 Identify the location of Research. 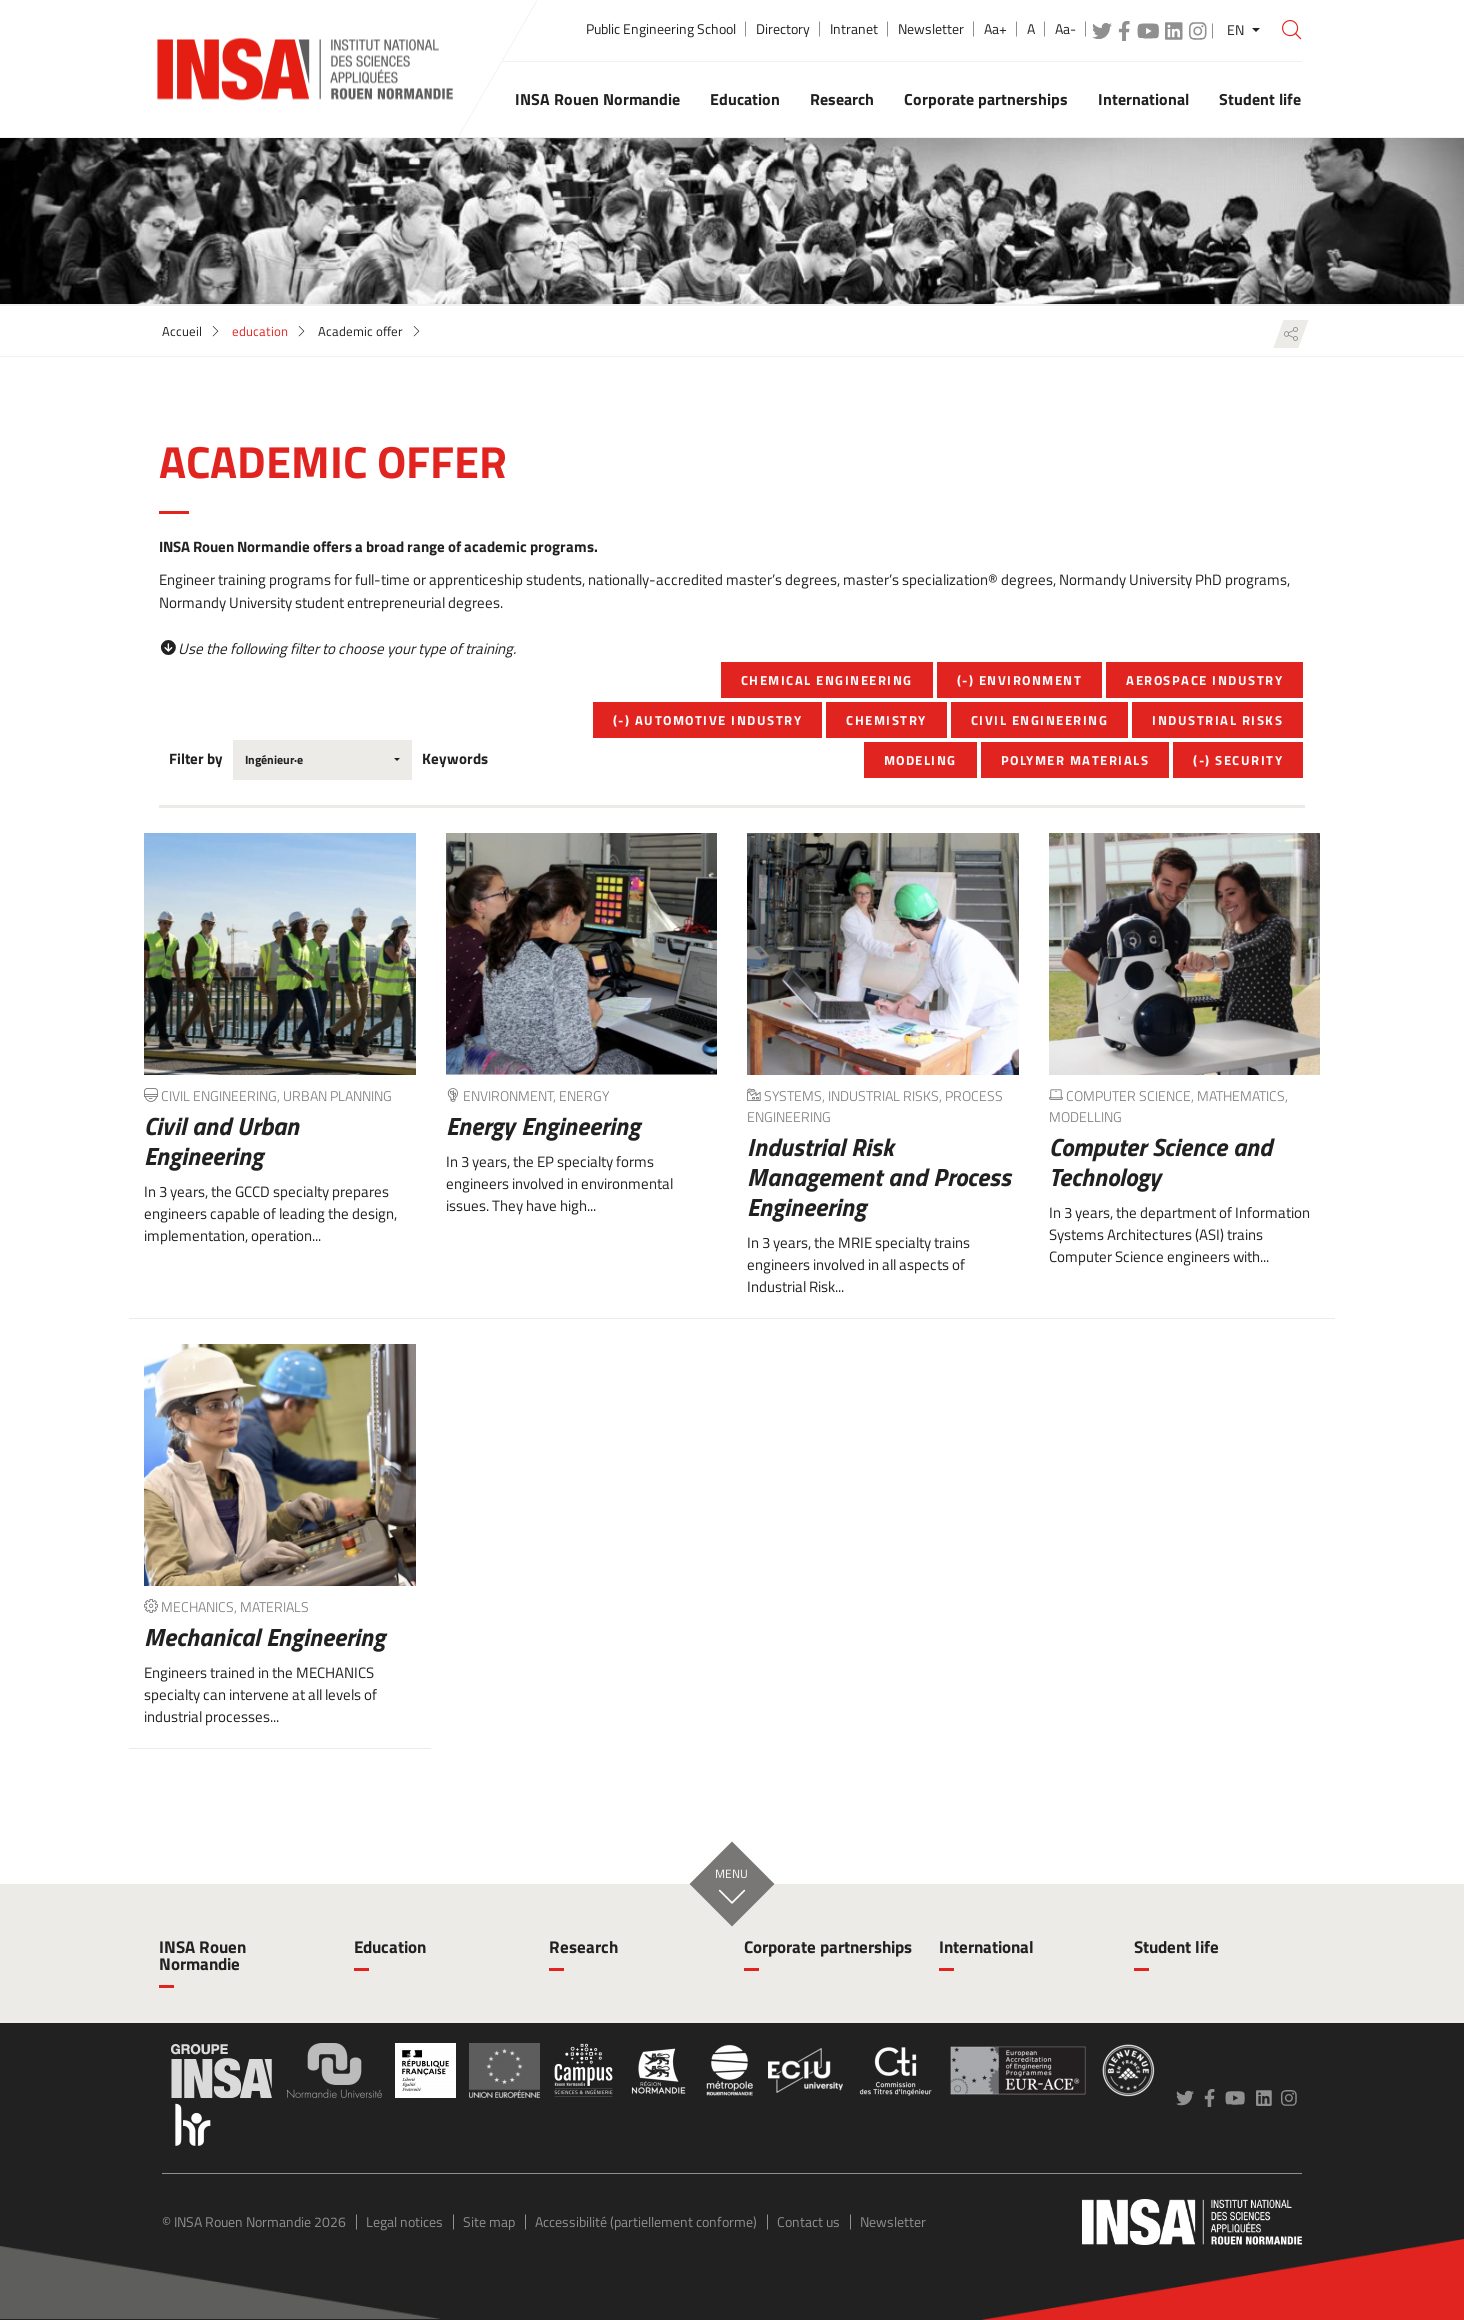
(583, 1947).